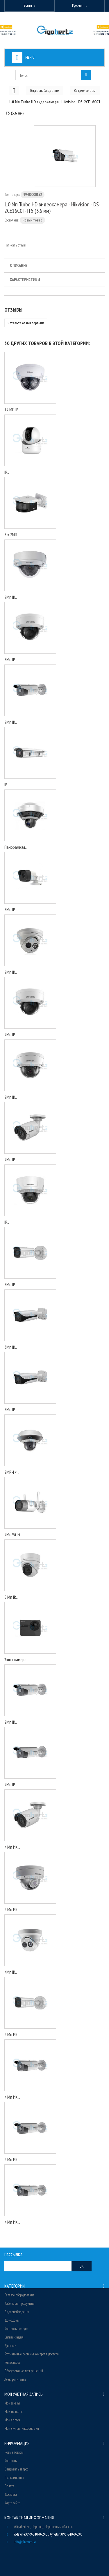  I want to click on Оплата, so click(9, 2486).